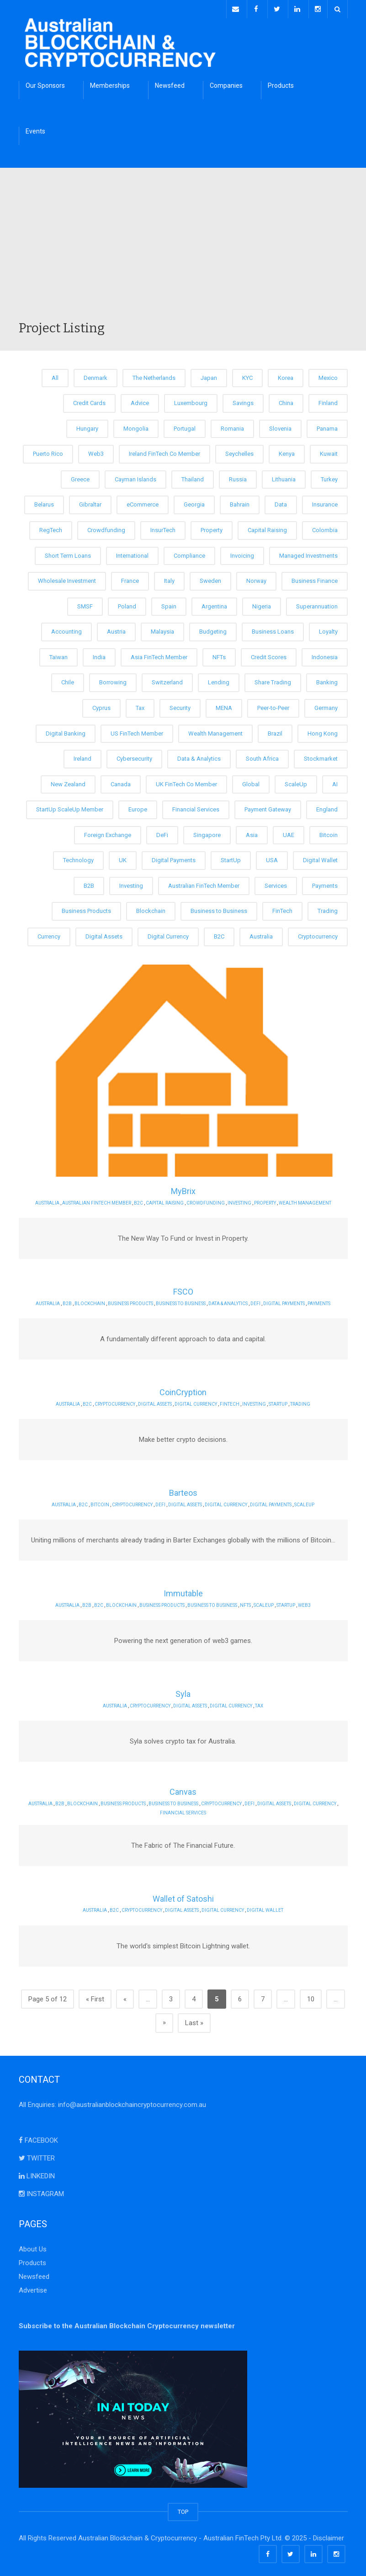  What do you see at coordinates (325, 654) in the screenshot?
I see `Indonesia` at bounding box center [325, 654].